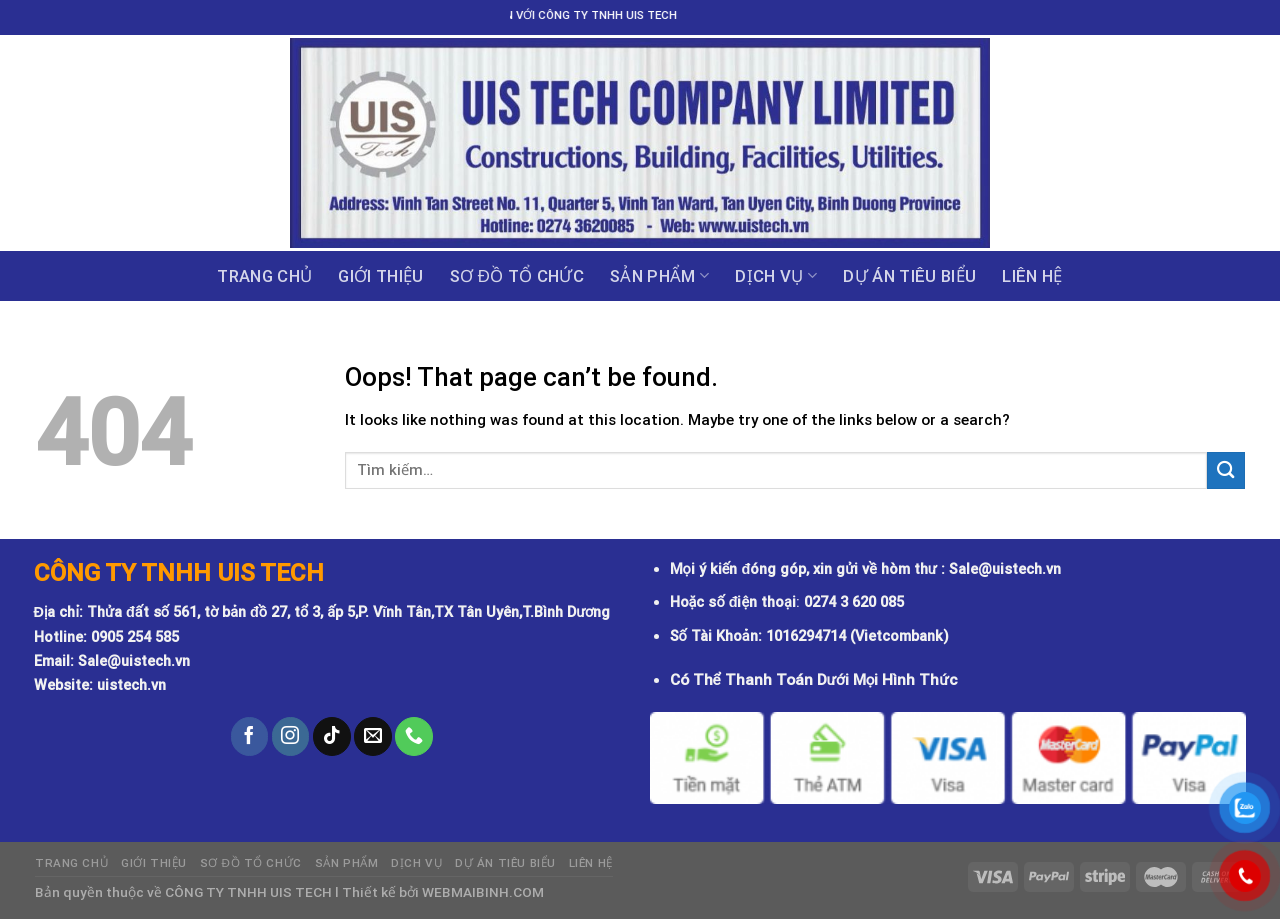 Image resolution: width=1280 pixels, height=919 pixels. Describe the element at coordinates (380, 276) in the screenshot. I see `GIỚI THIỆU` at that location.